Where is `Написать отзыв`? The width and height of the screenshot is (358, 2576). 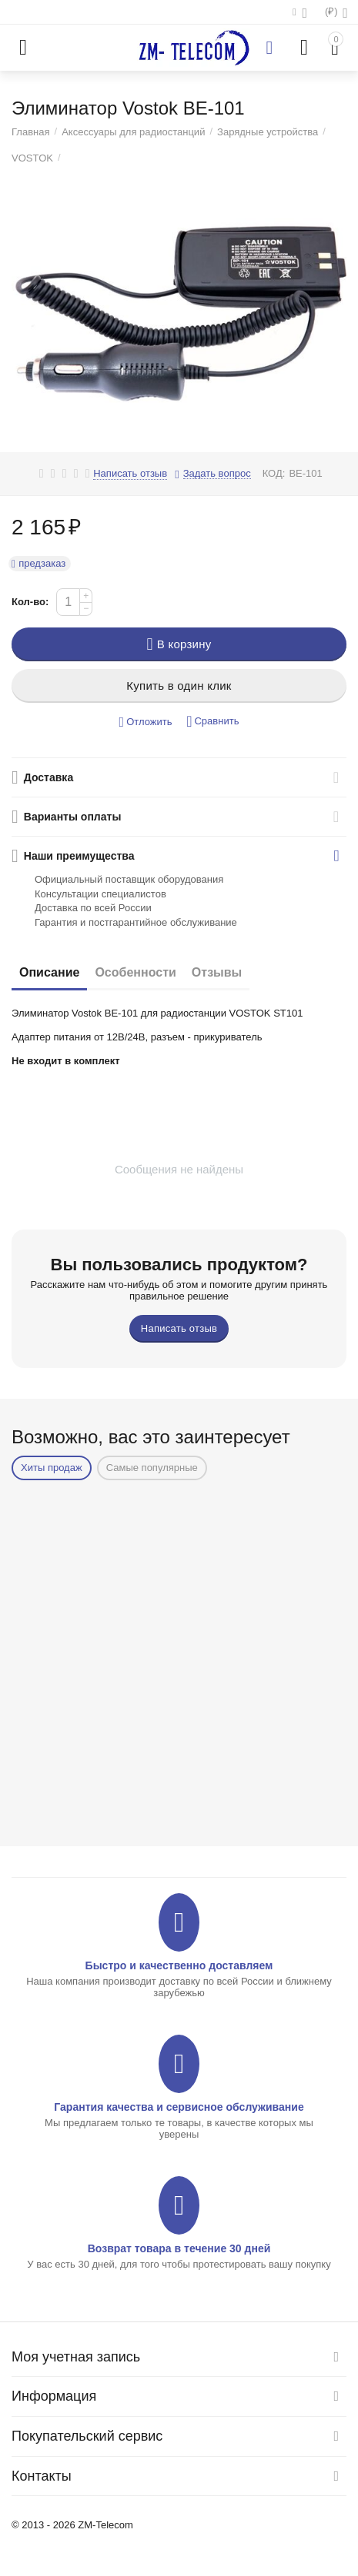 Написать отзыв is located at coordinates (130, 473).